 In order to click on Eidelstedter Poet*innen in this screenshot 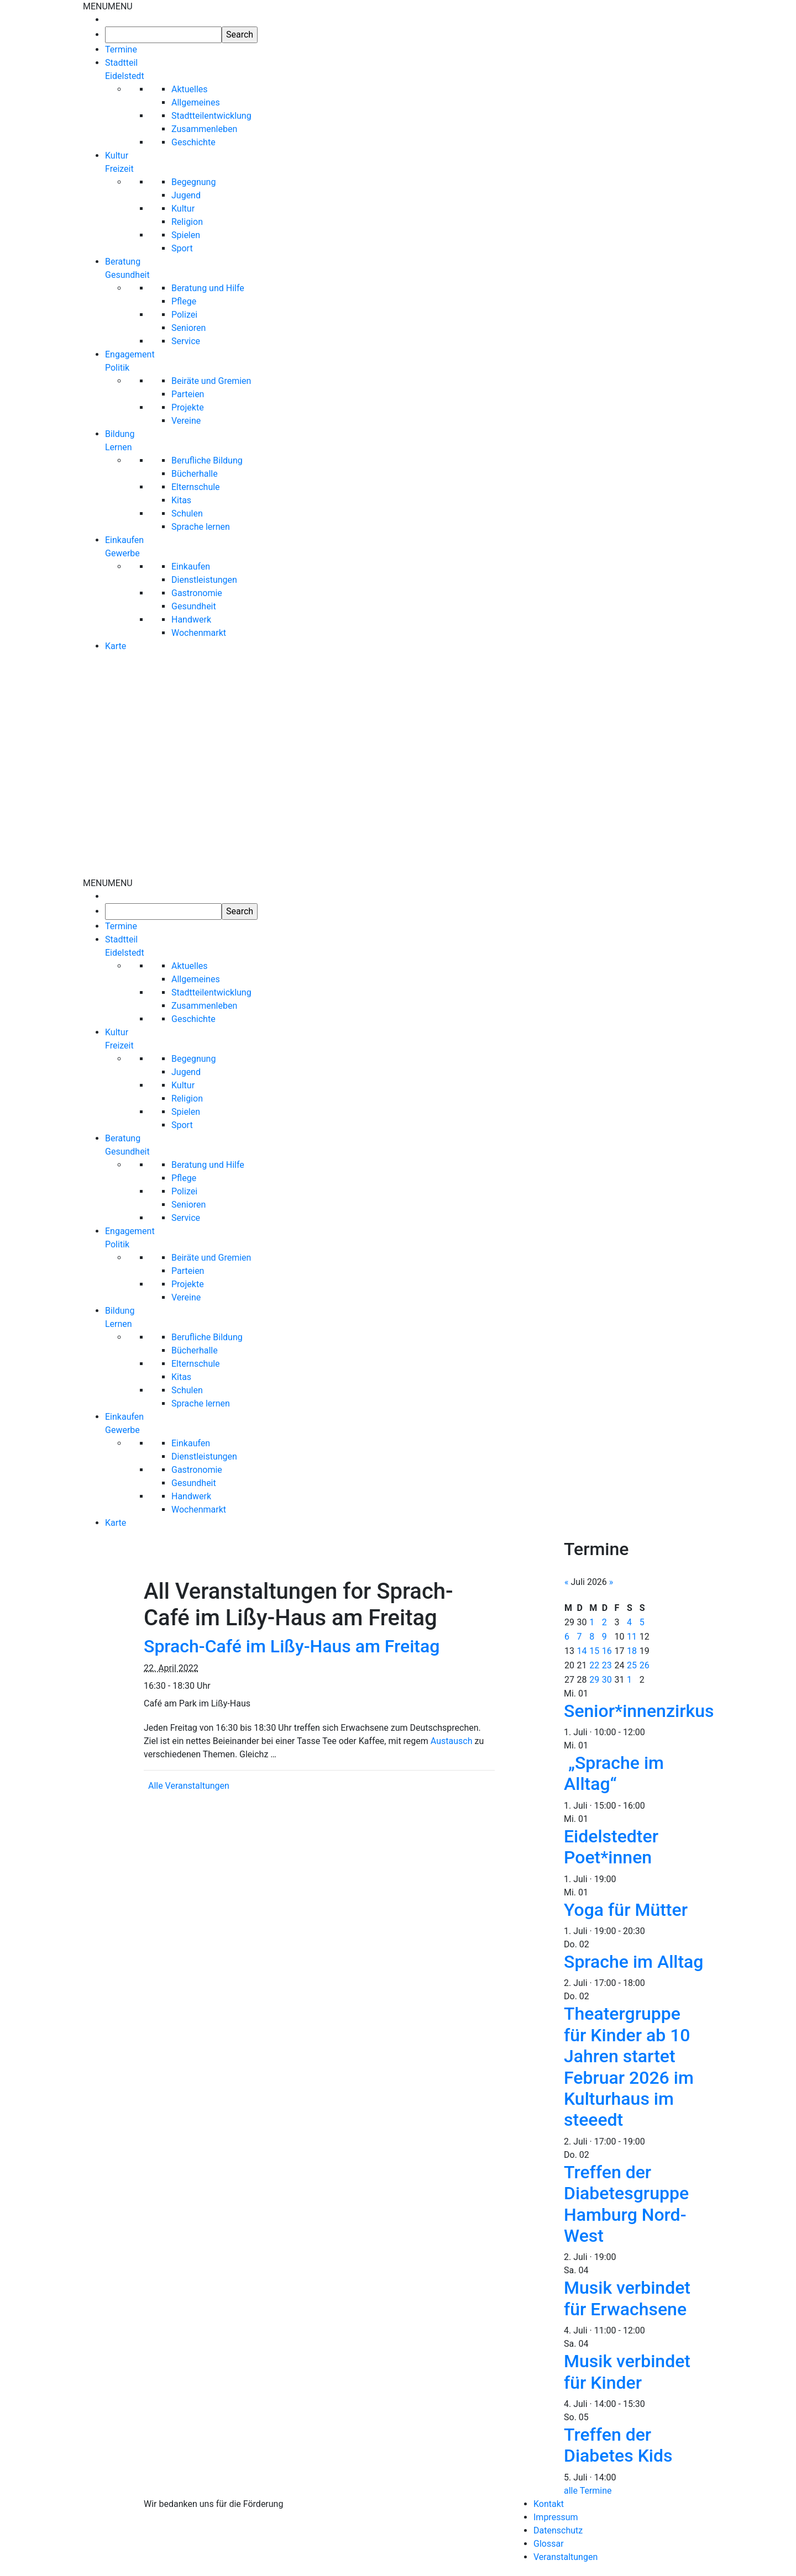, I will do `click(611, 1847)`.